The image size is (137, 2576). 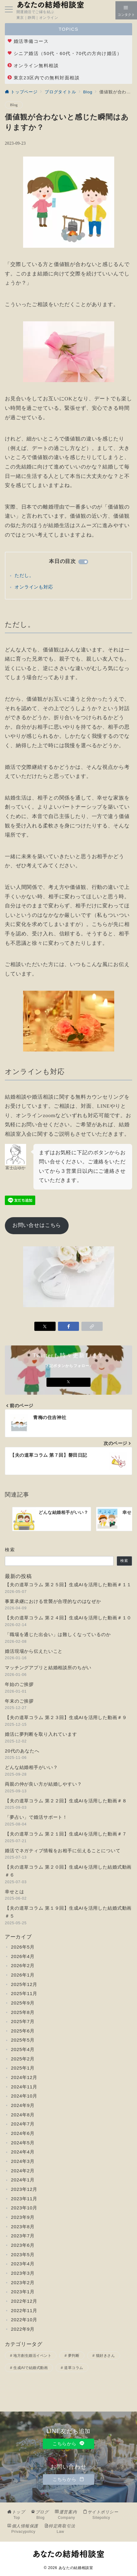 I want to click on 両親の仲が良い方が結婚しやすい？, so click(x=43, y=1784).